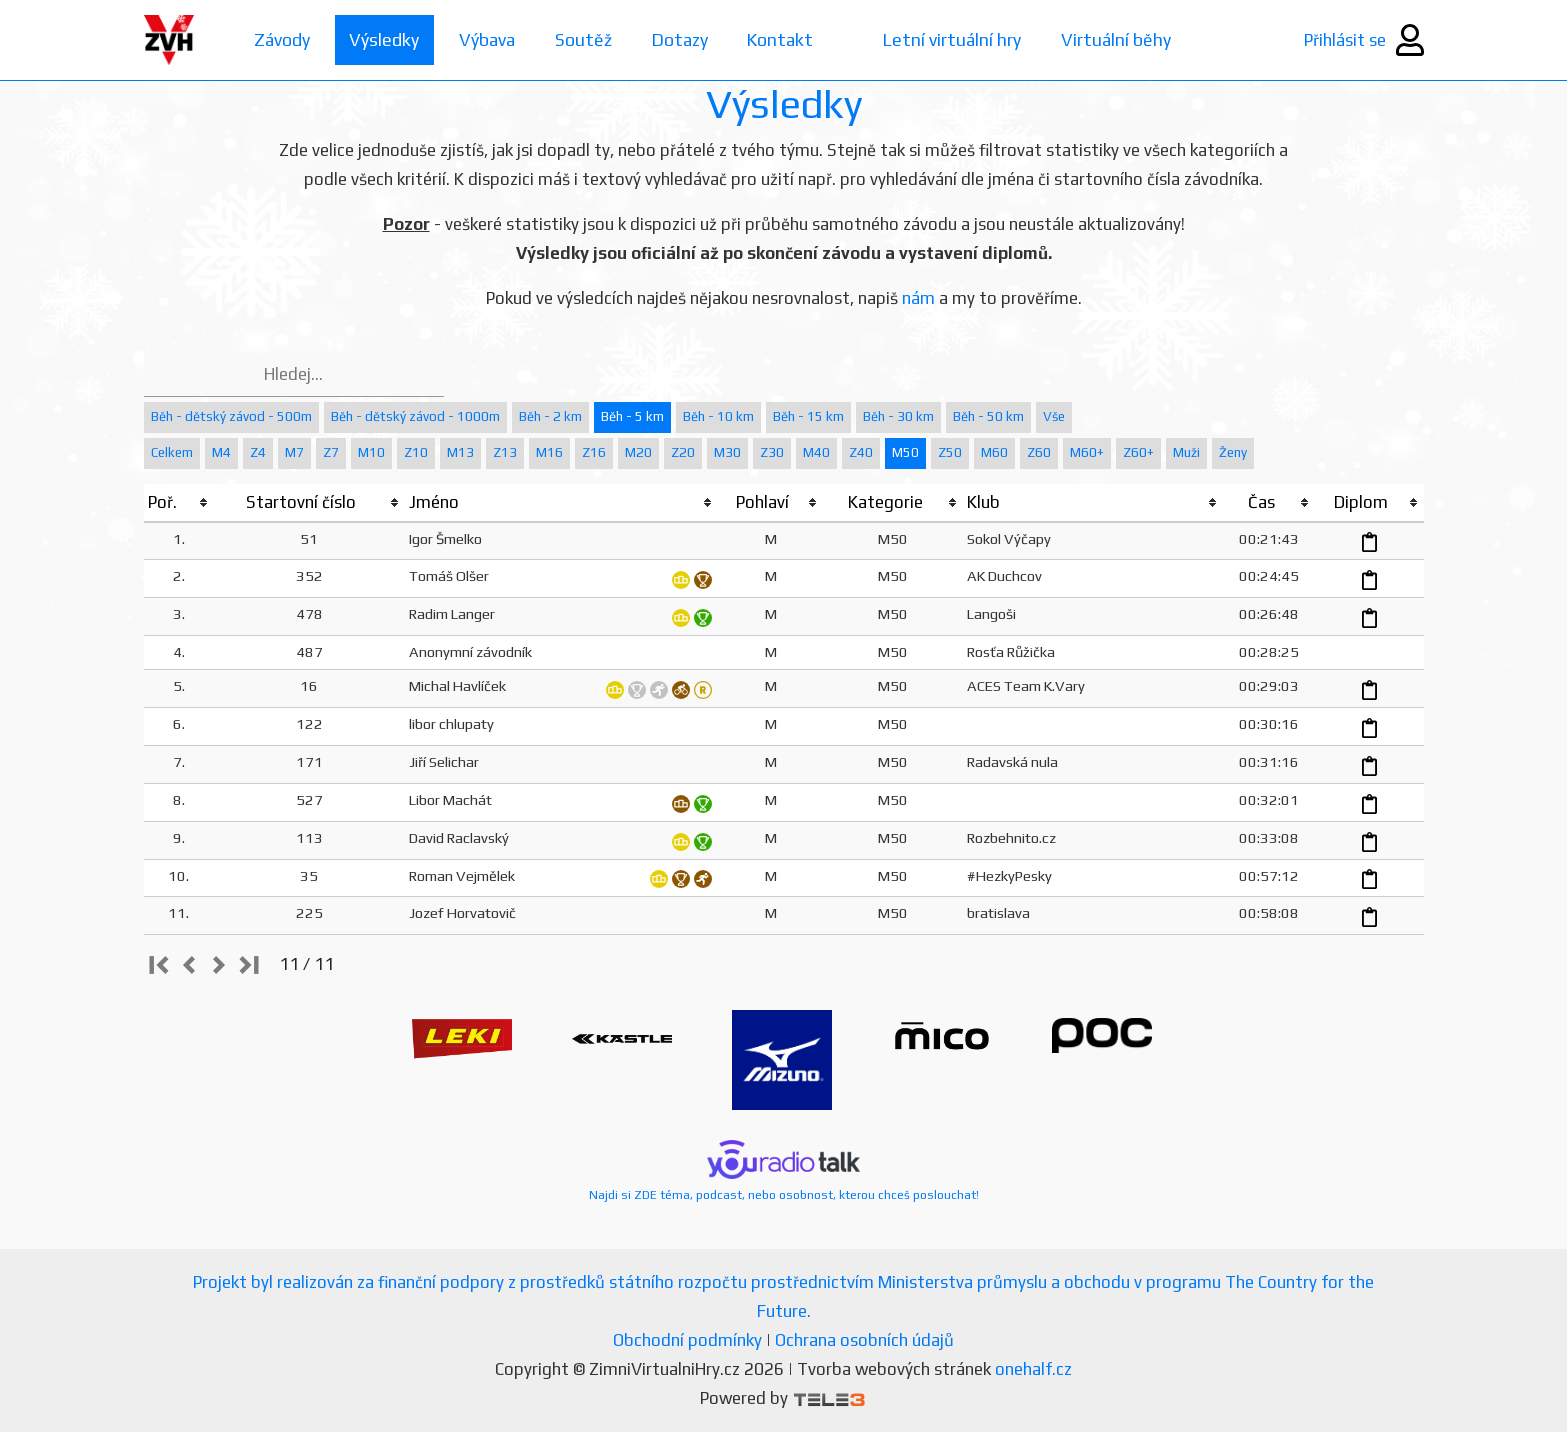  What do you see at coordinates (718, 416) in the screenshot?
I see `Běh - 10 km` at bounding box center [718, 416].